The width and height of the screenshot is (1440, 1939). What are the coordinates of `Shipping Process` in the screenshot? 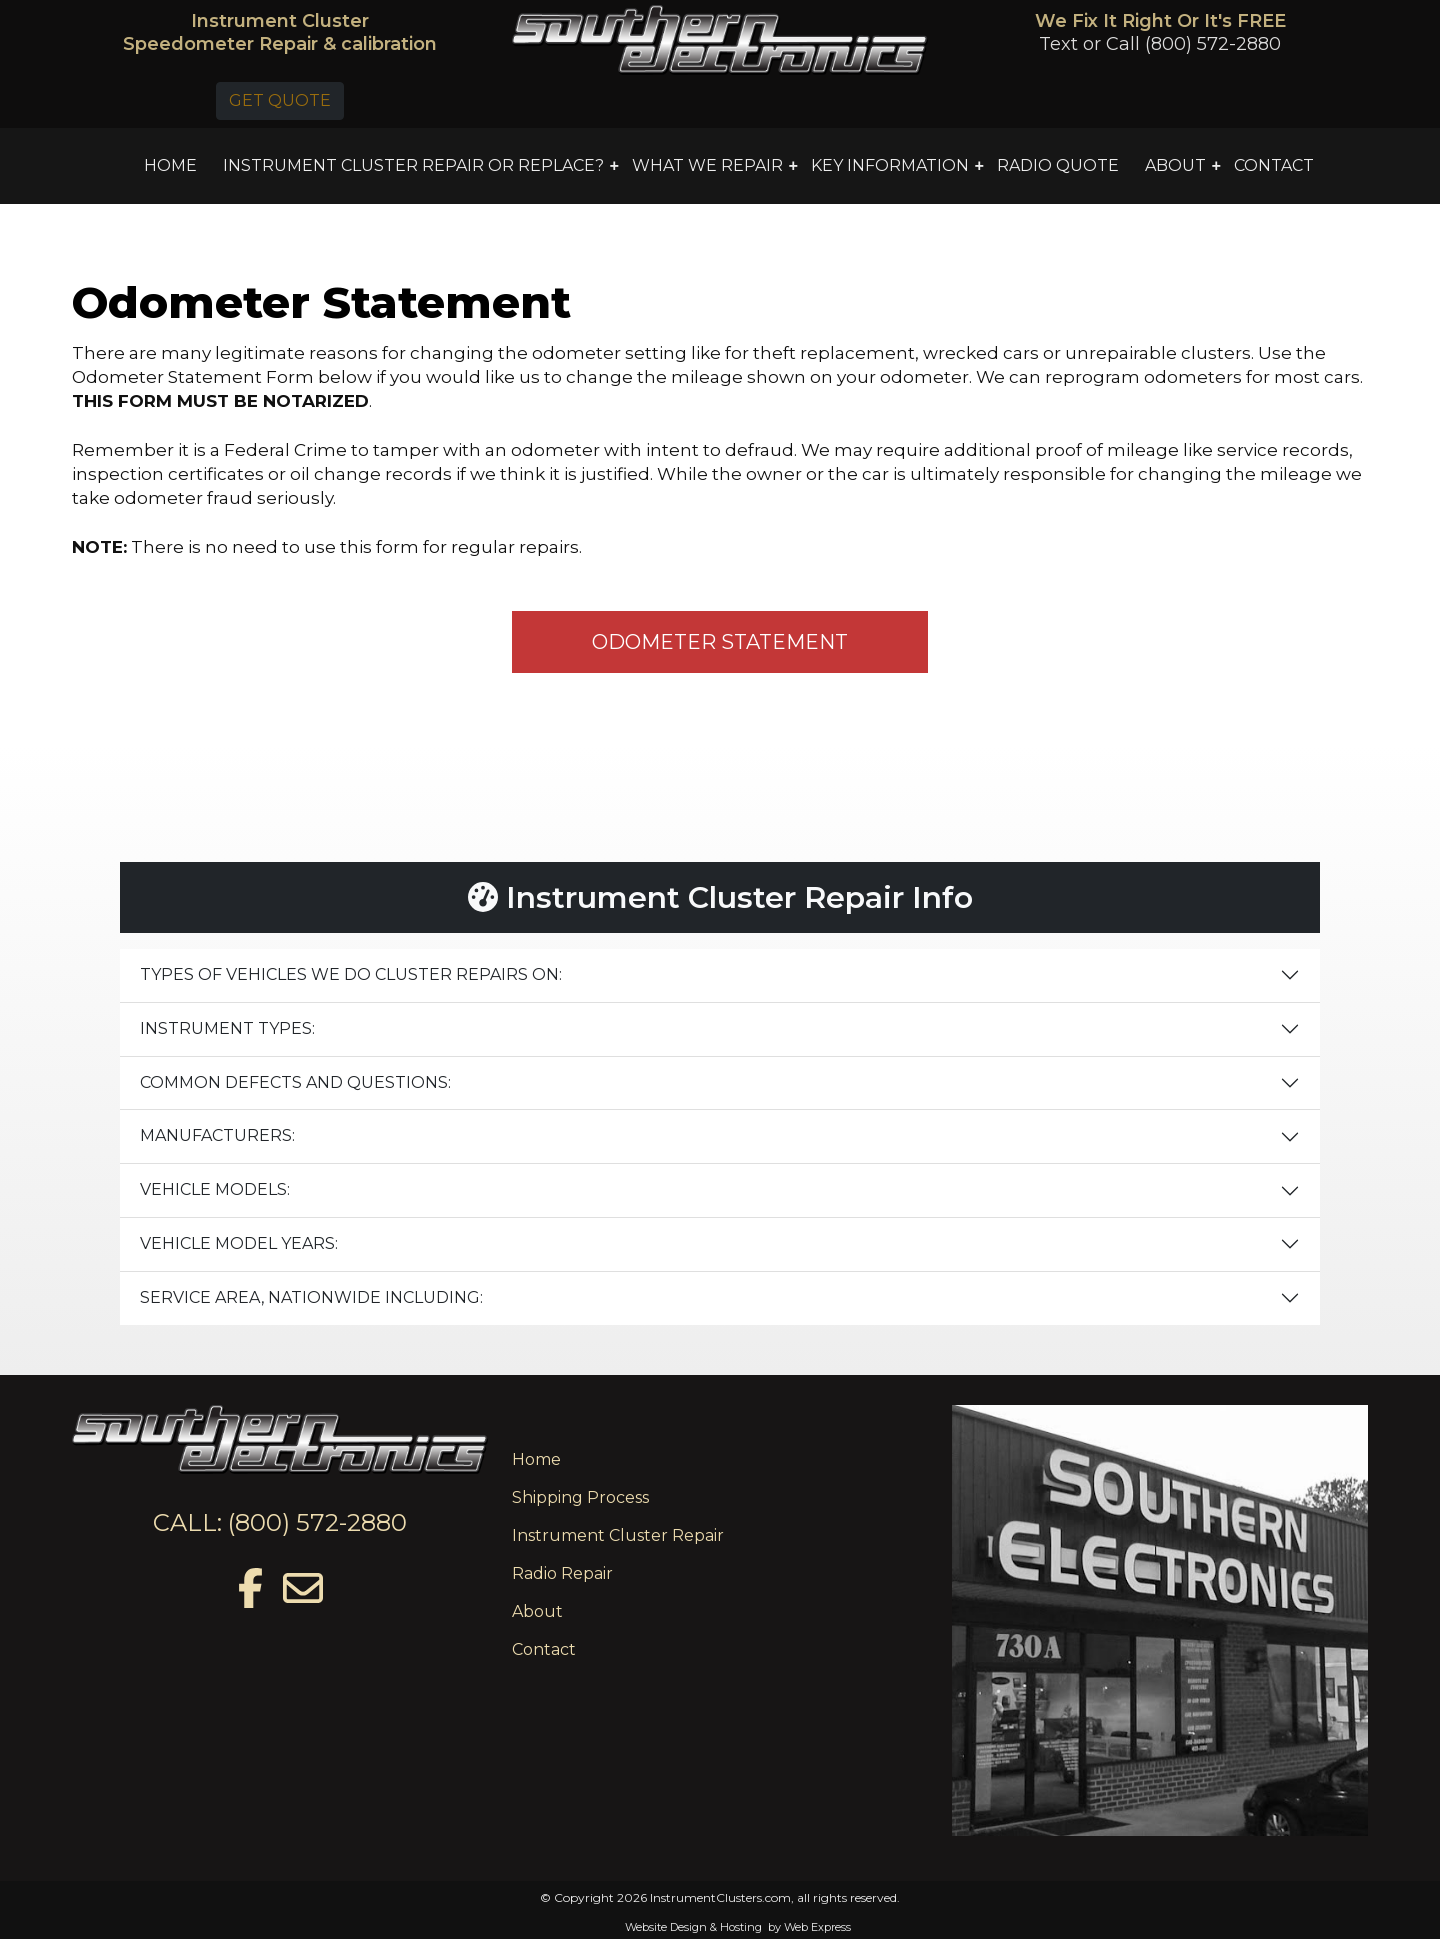 It's located at (580, 1497).